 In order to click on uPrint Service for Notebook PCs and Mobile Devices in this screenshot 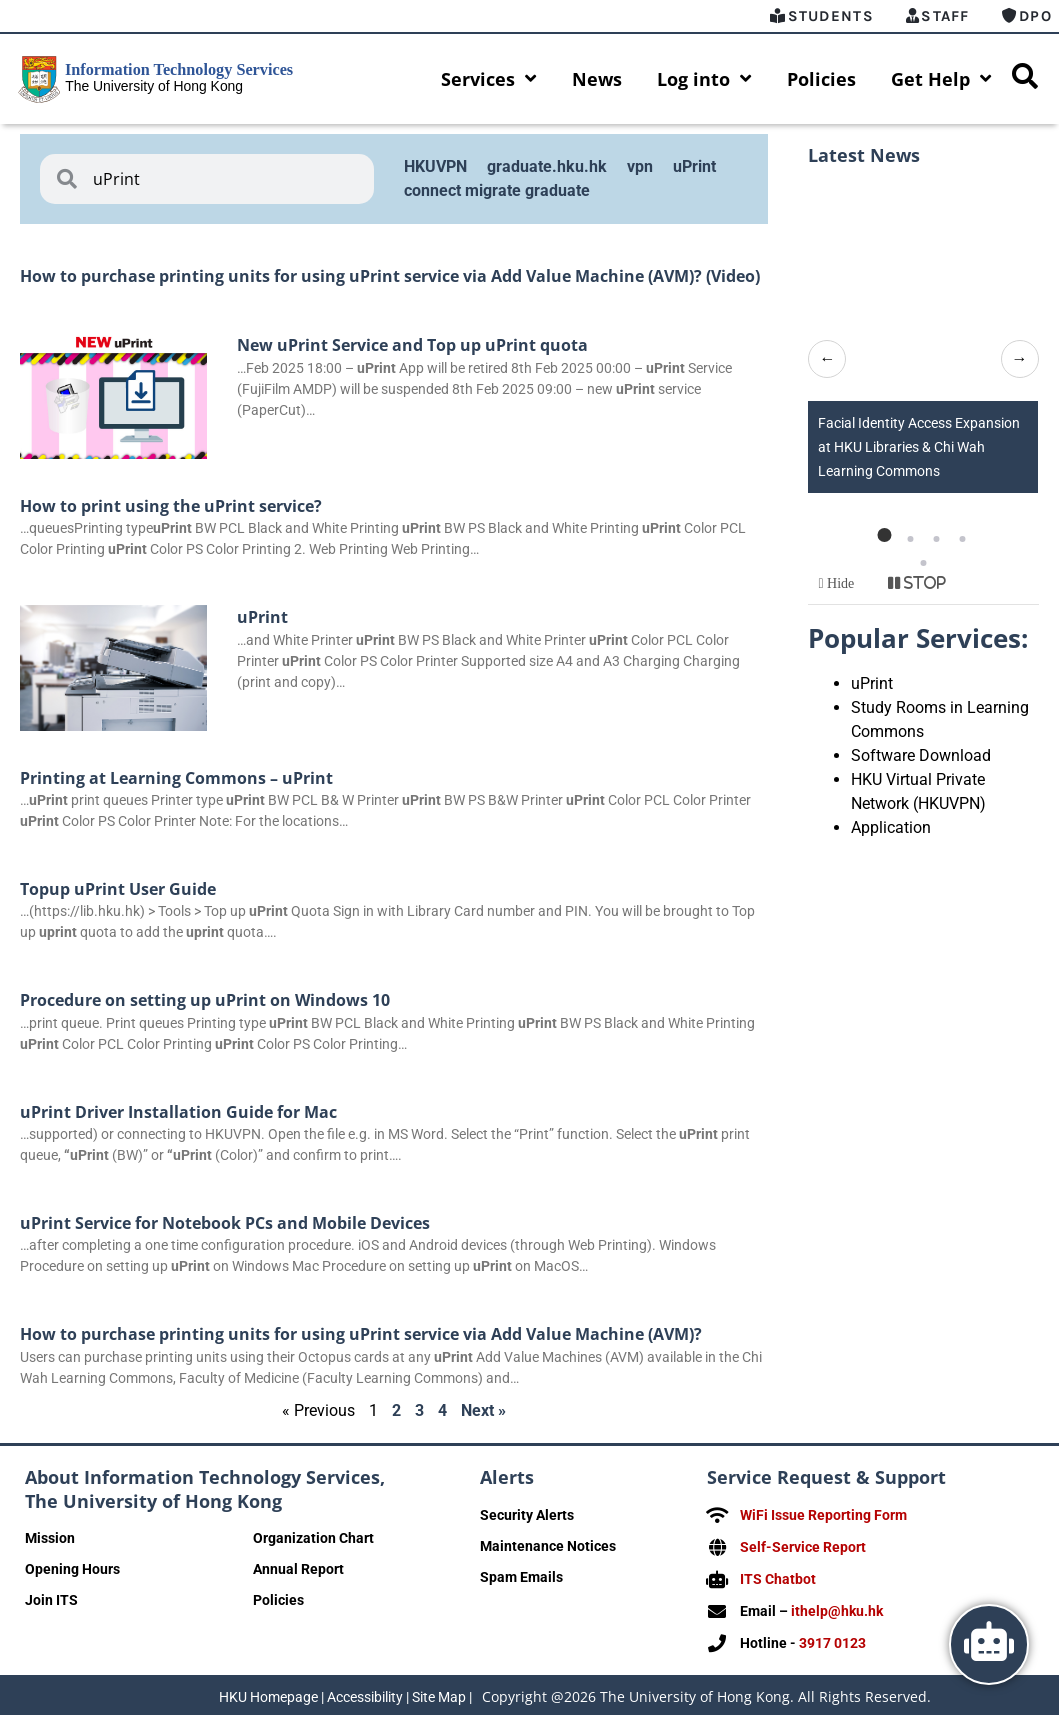, I will do `click(225, 1223)`.